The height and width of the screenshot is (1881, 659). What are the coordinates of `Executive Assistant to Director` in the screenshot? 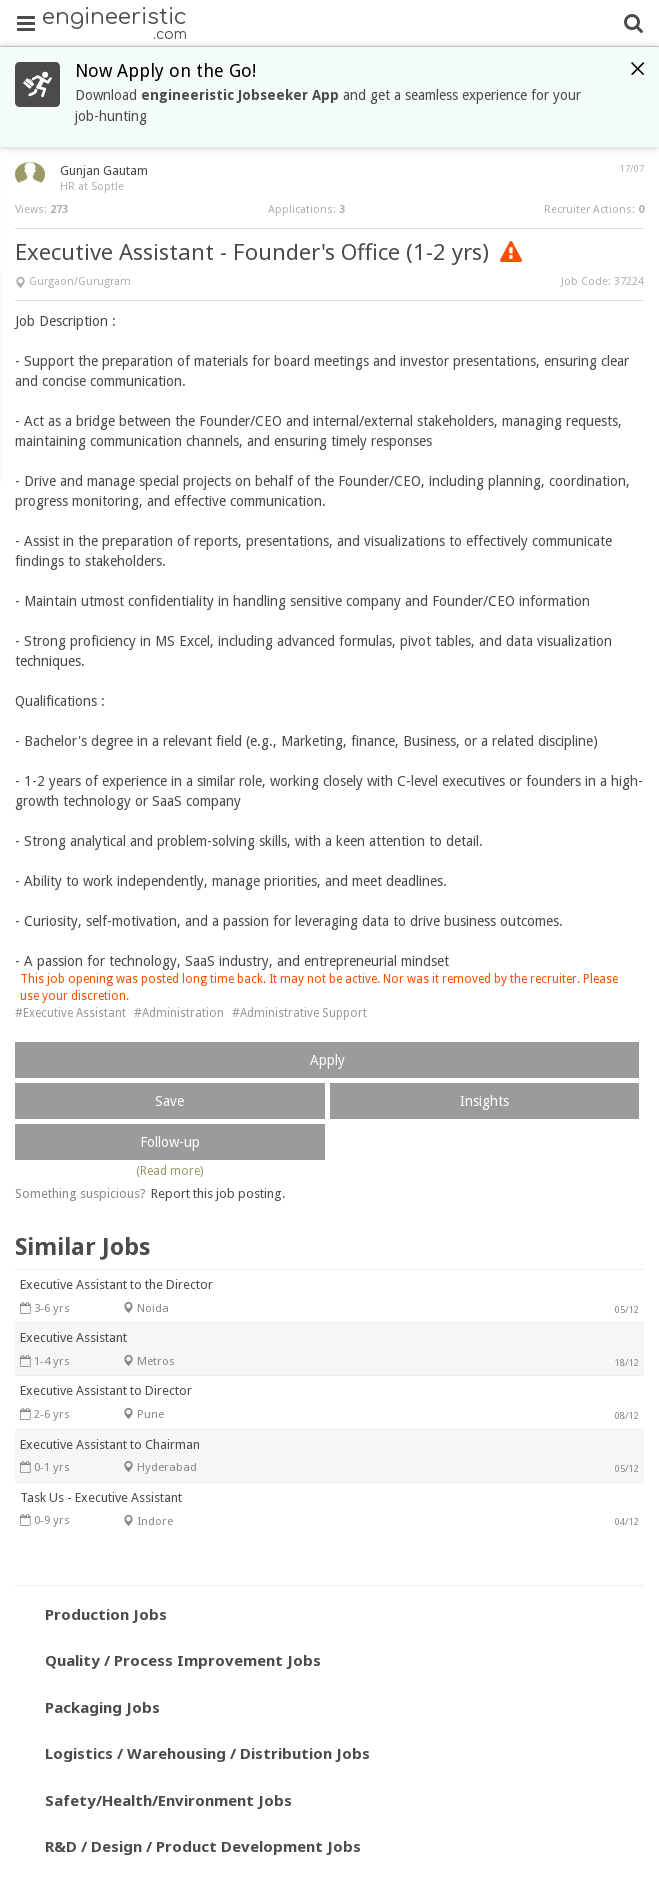 It's located at (106, 1390).